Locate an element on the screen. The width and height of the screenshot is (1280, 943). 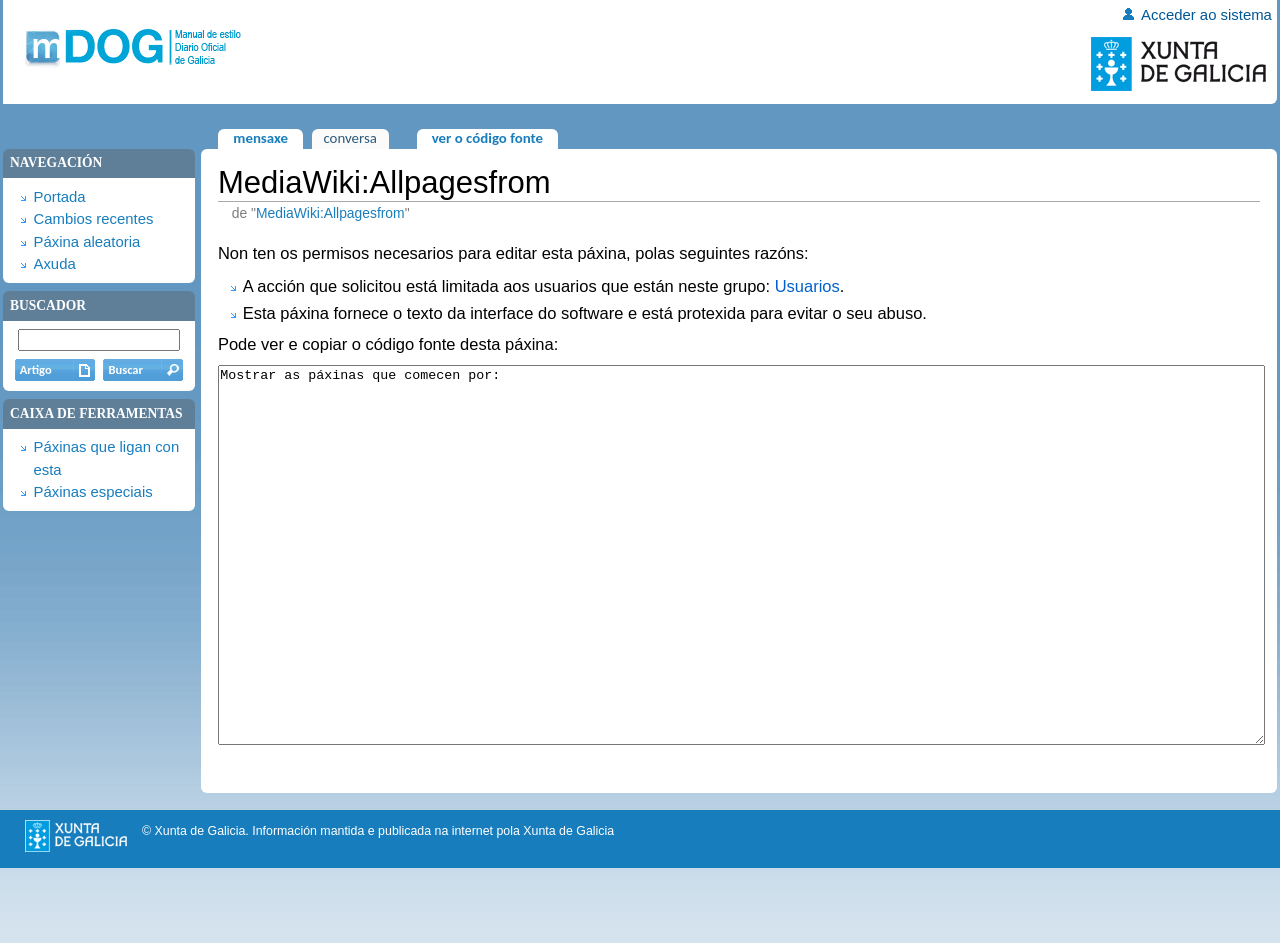
Usuarios is located at coordinates (807, 286).